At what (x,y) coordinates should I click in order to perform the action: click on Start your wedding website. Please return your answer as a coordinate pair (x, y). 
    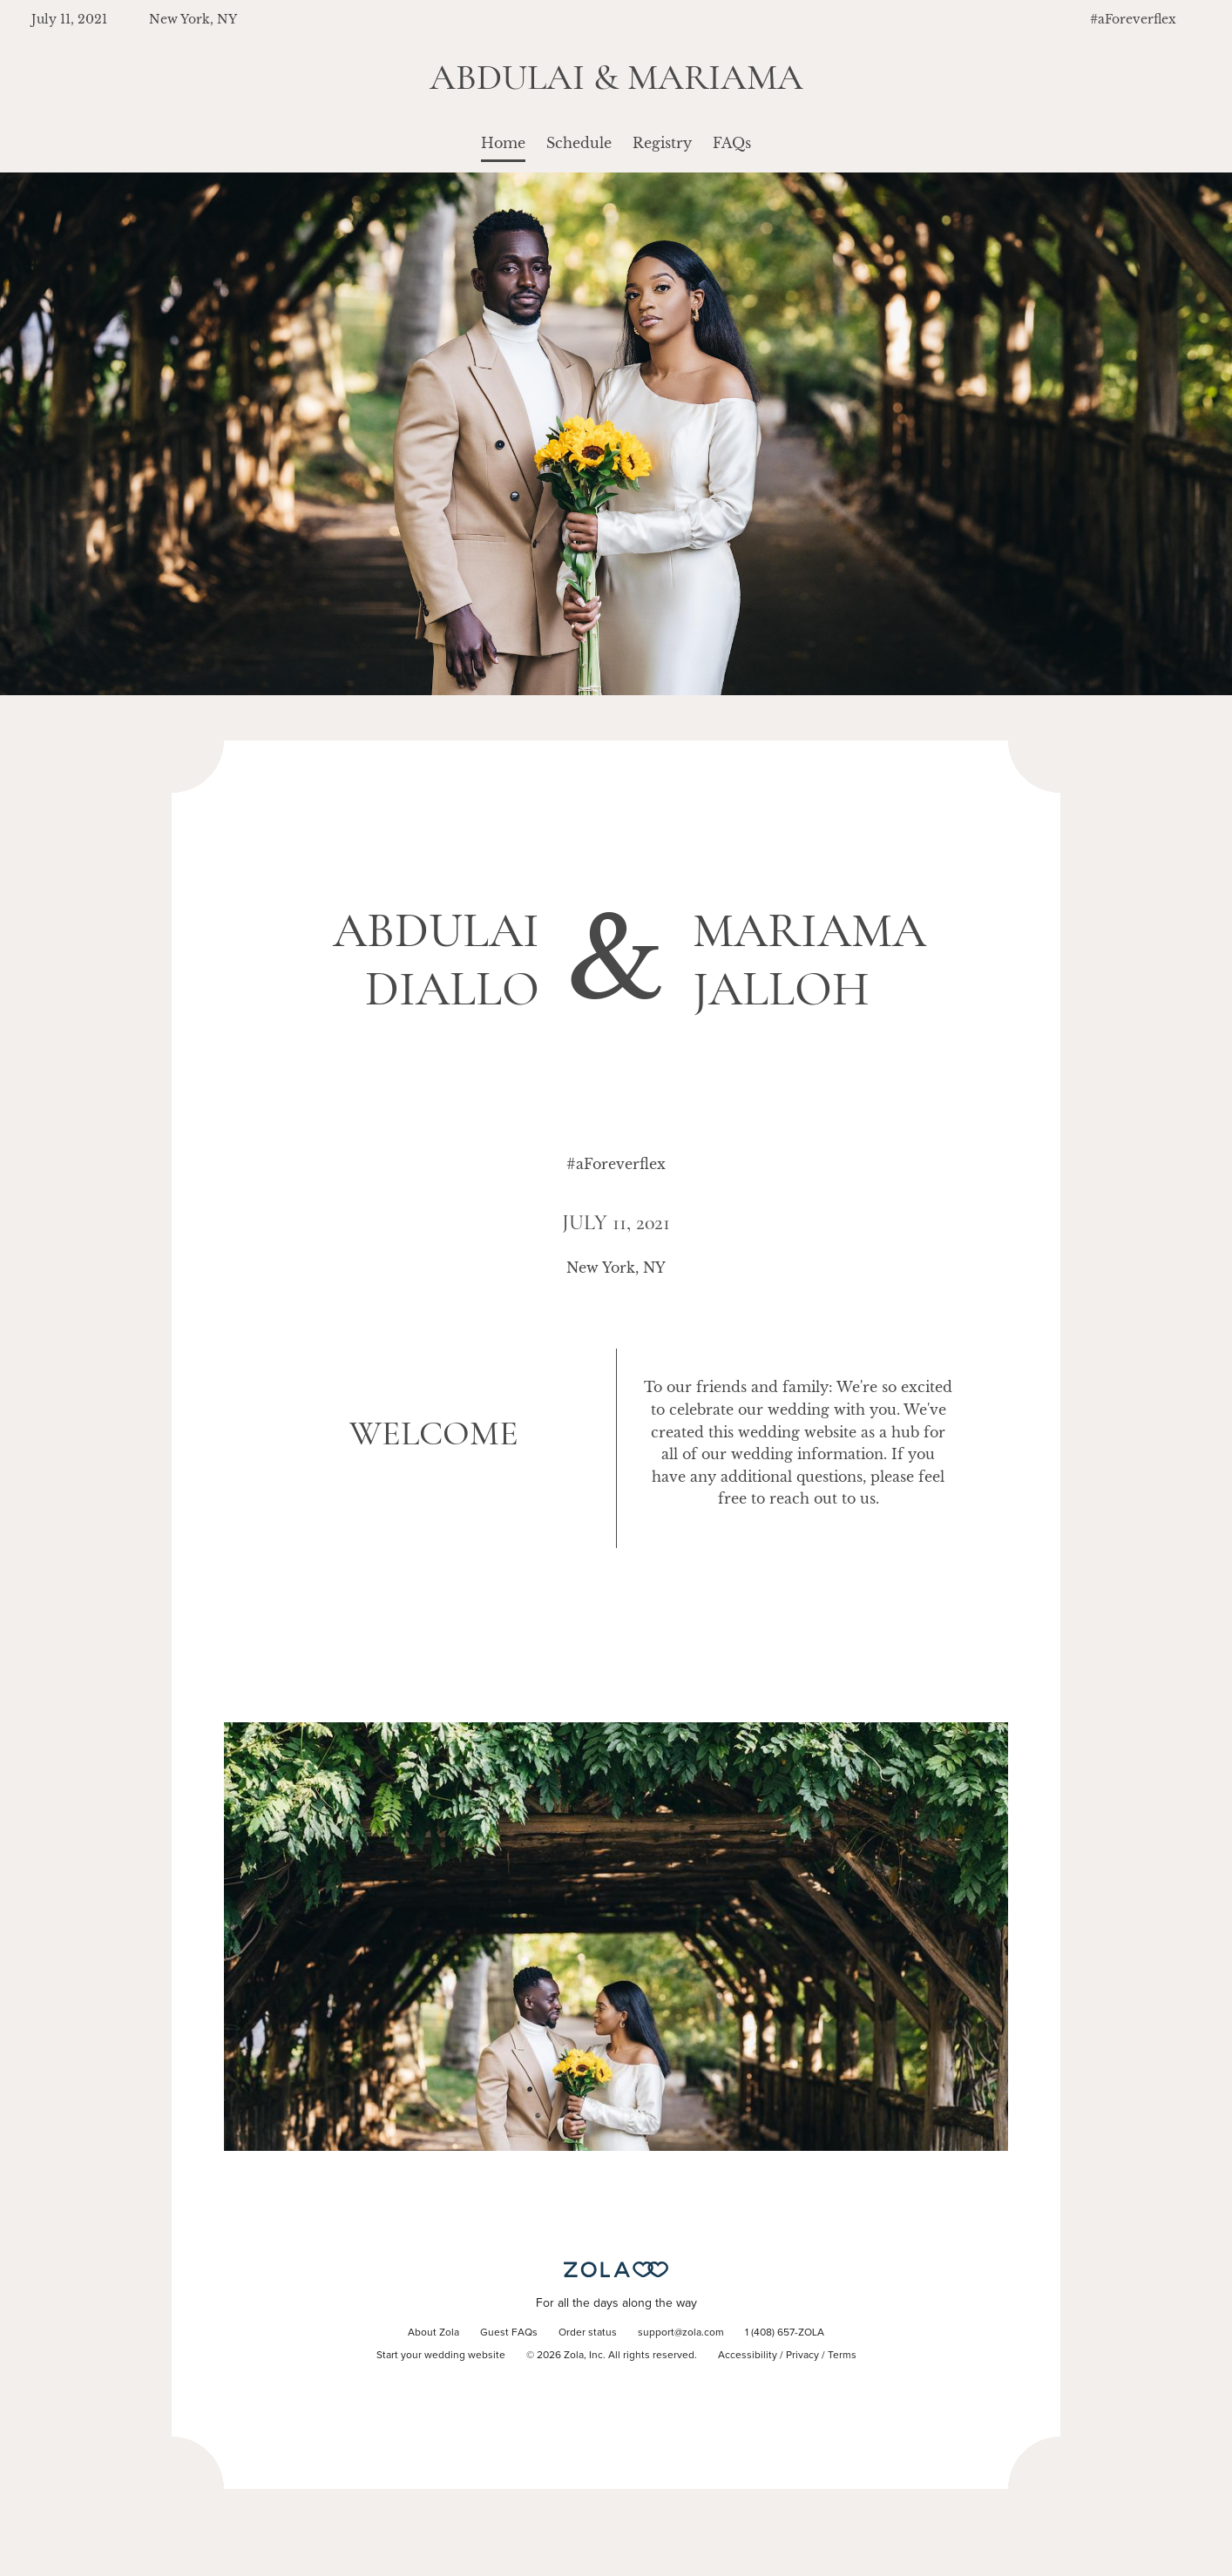
    Looking at the image, I should click on (440, 2355).